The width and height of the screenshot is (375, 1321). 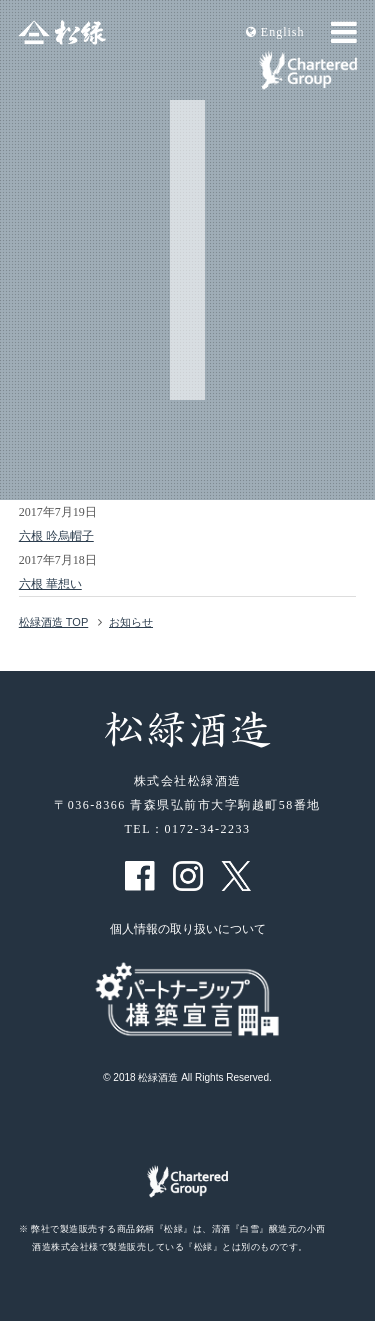 I want to click on 六根 吟烏帽子, so click(x=56, y=536).